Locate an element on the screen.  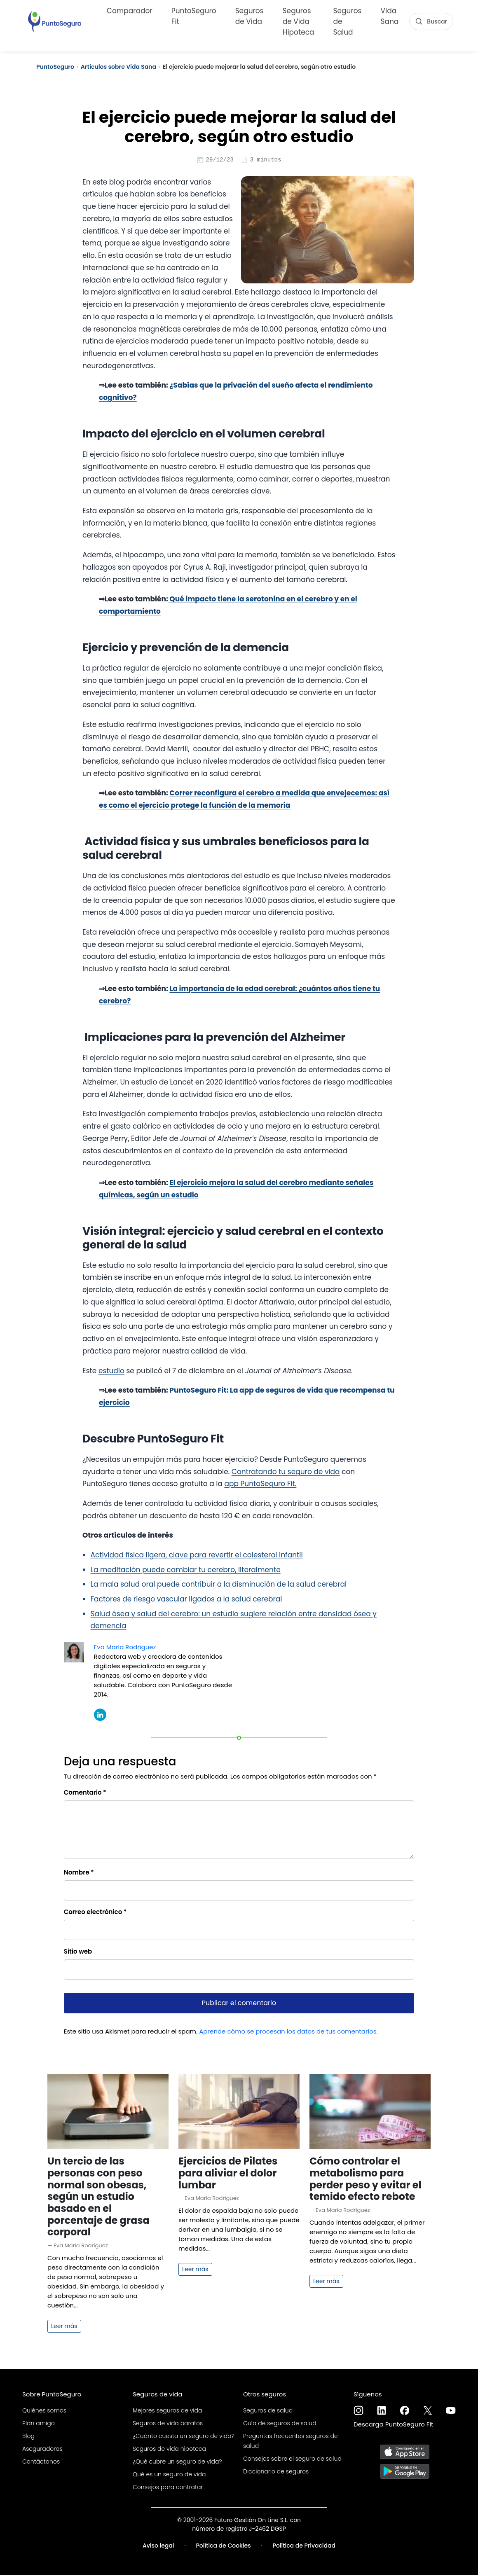
Cómo controlar el metabolismo para perder peso y evitar el temido efecto rebote is located at coordinates (365, 2179).